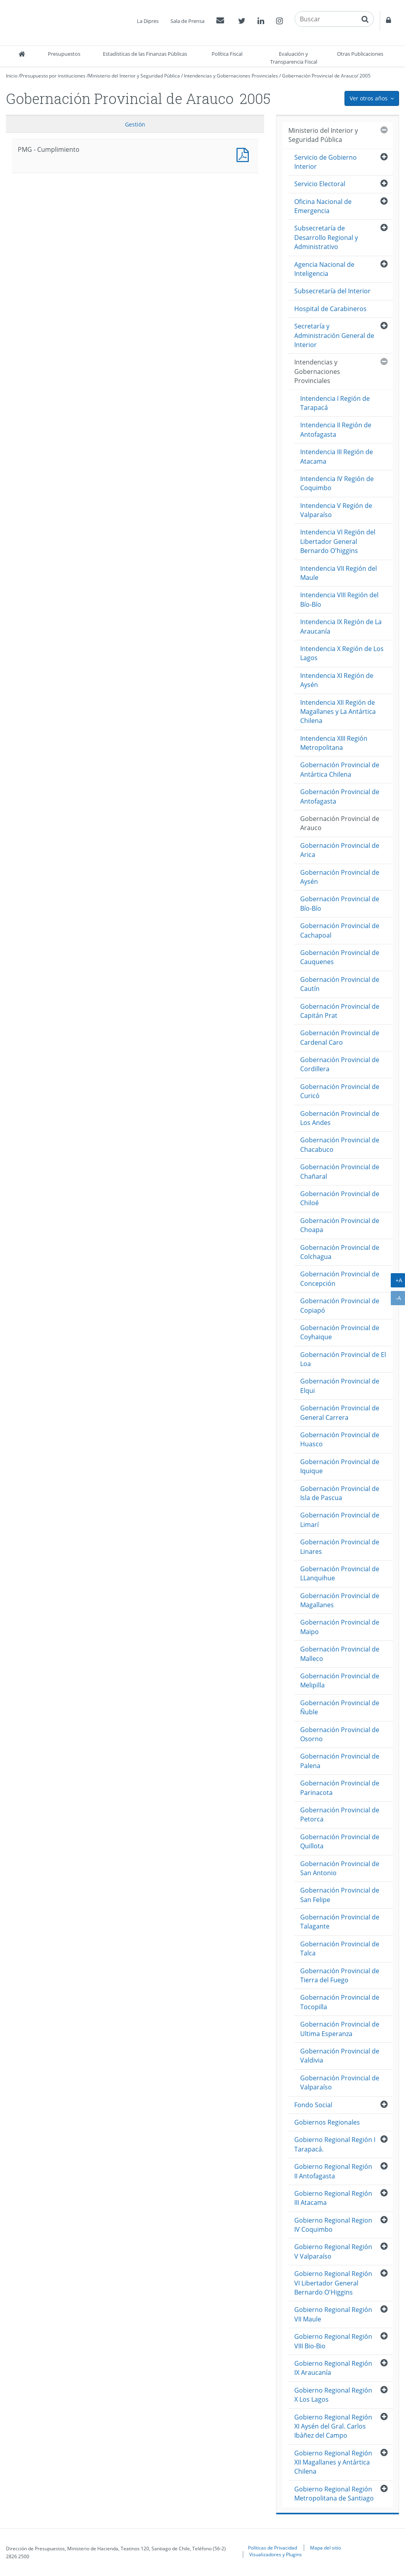 Image resolution: width=405 pixels, height=2576 pixels. I want to click on Gobierno Regional Región VII Maule, so click(333, 2314).